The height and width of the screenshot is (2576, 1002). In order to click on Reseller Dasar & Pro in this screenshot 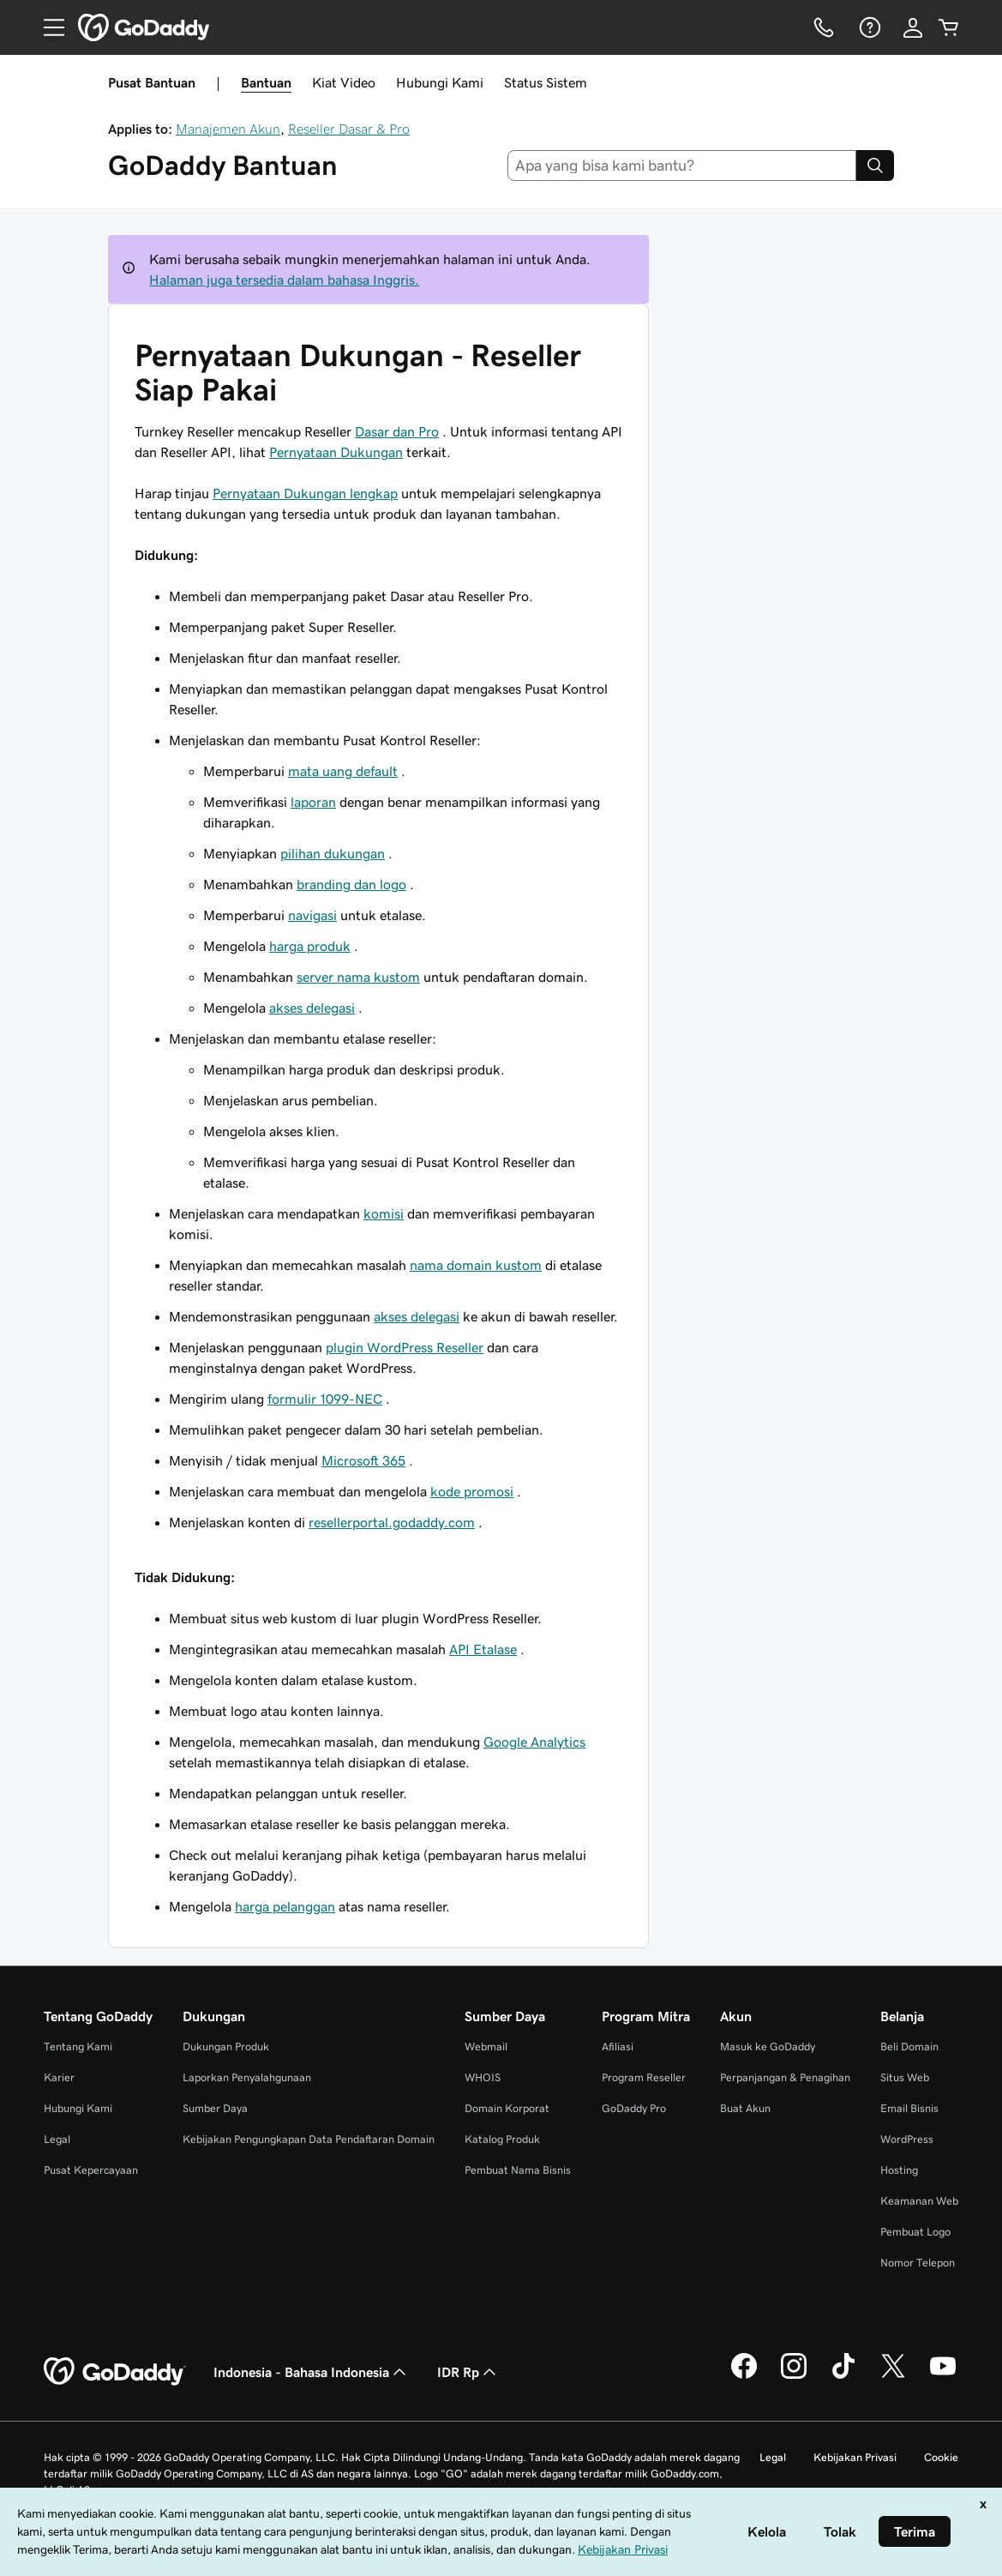, I will do `click(349, 128)`.